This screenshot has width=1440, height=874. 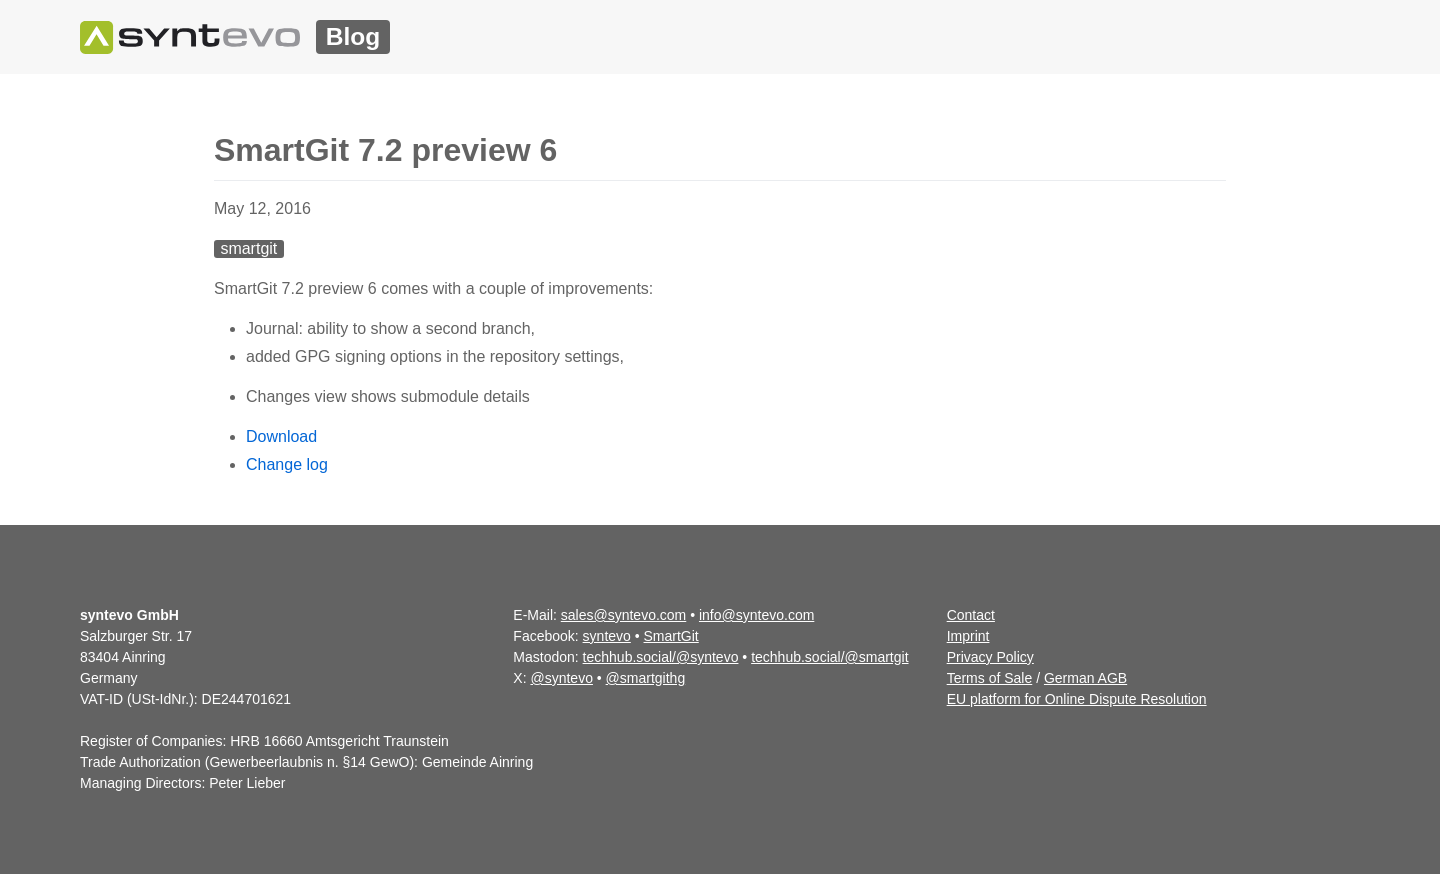 I want to click on SmartGit, so click(x=671, y=636).